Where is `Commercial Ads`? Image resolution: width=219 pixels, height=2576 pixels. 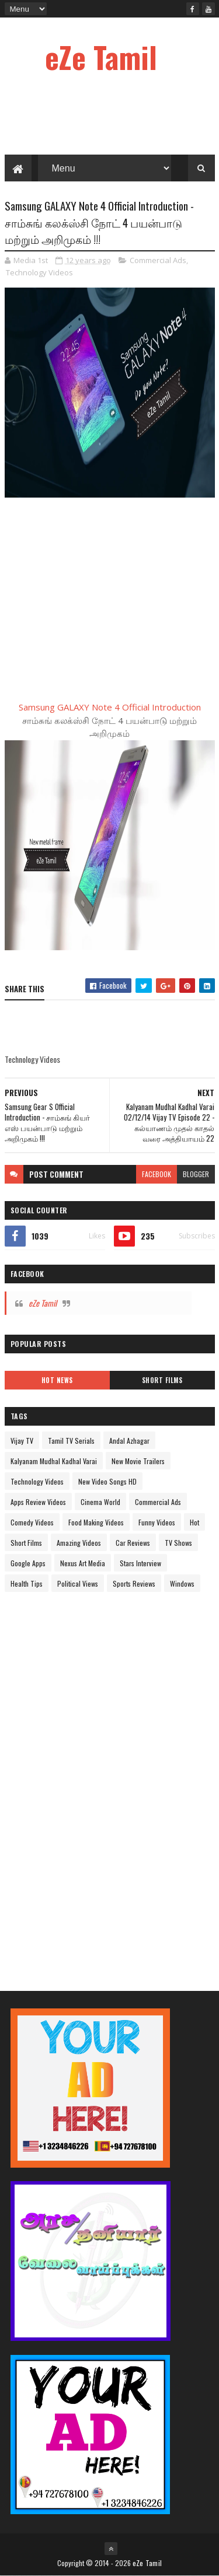 Commercial Ads is located at coordinates (158, 260).